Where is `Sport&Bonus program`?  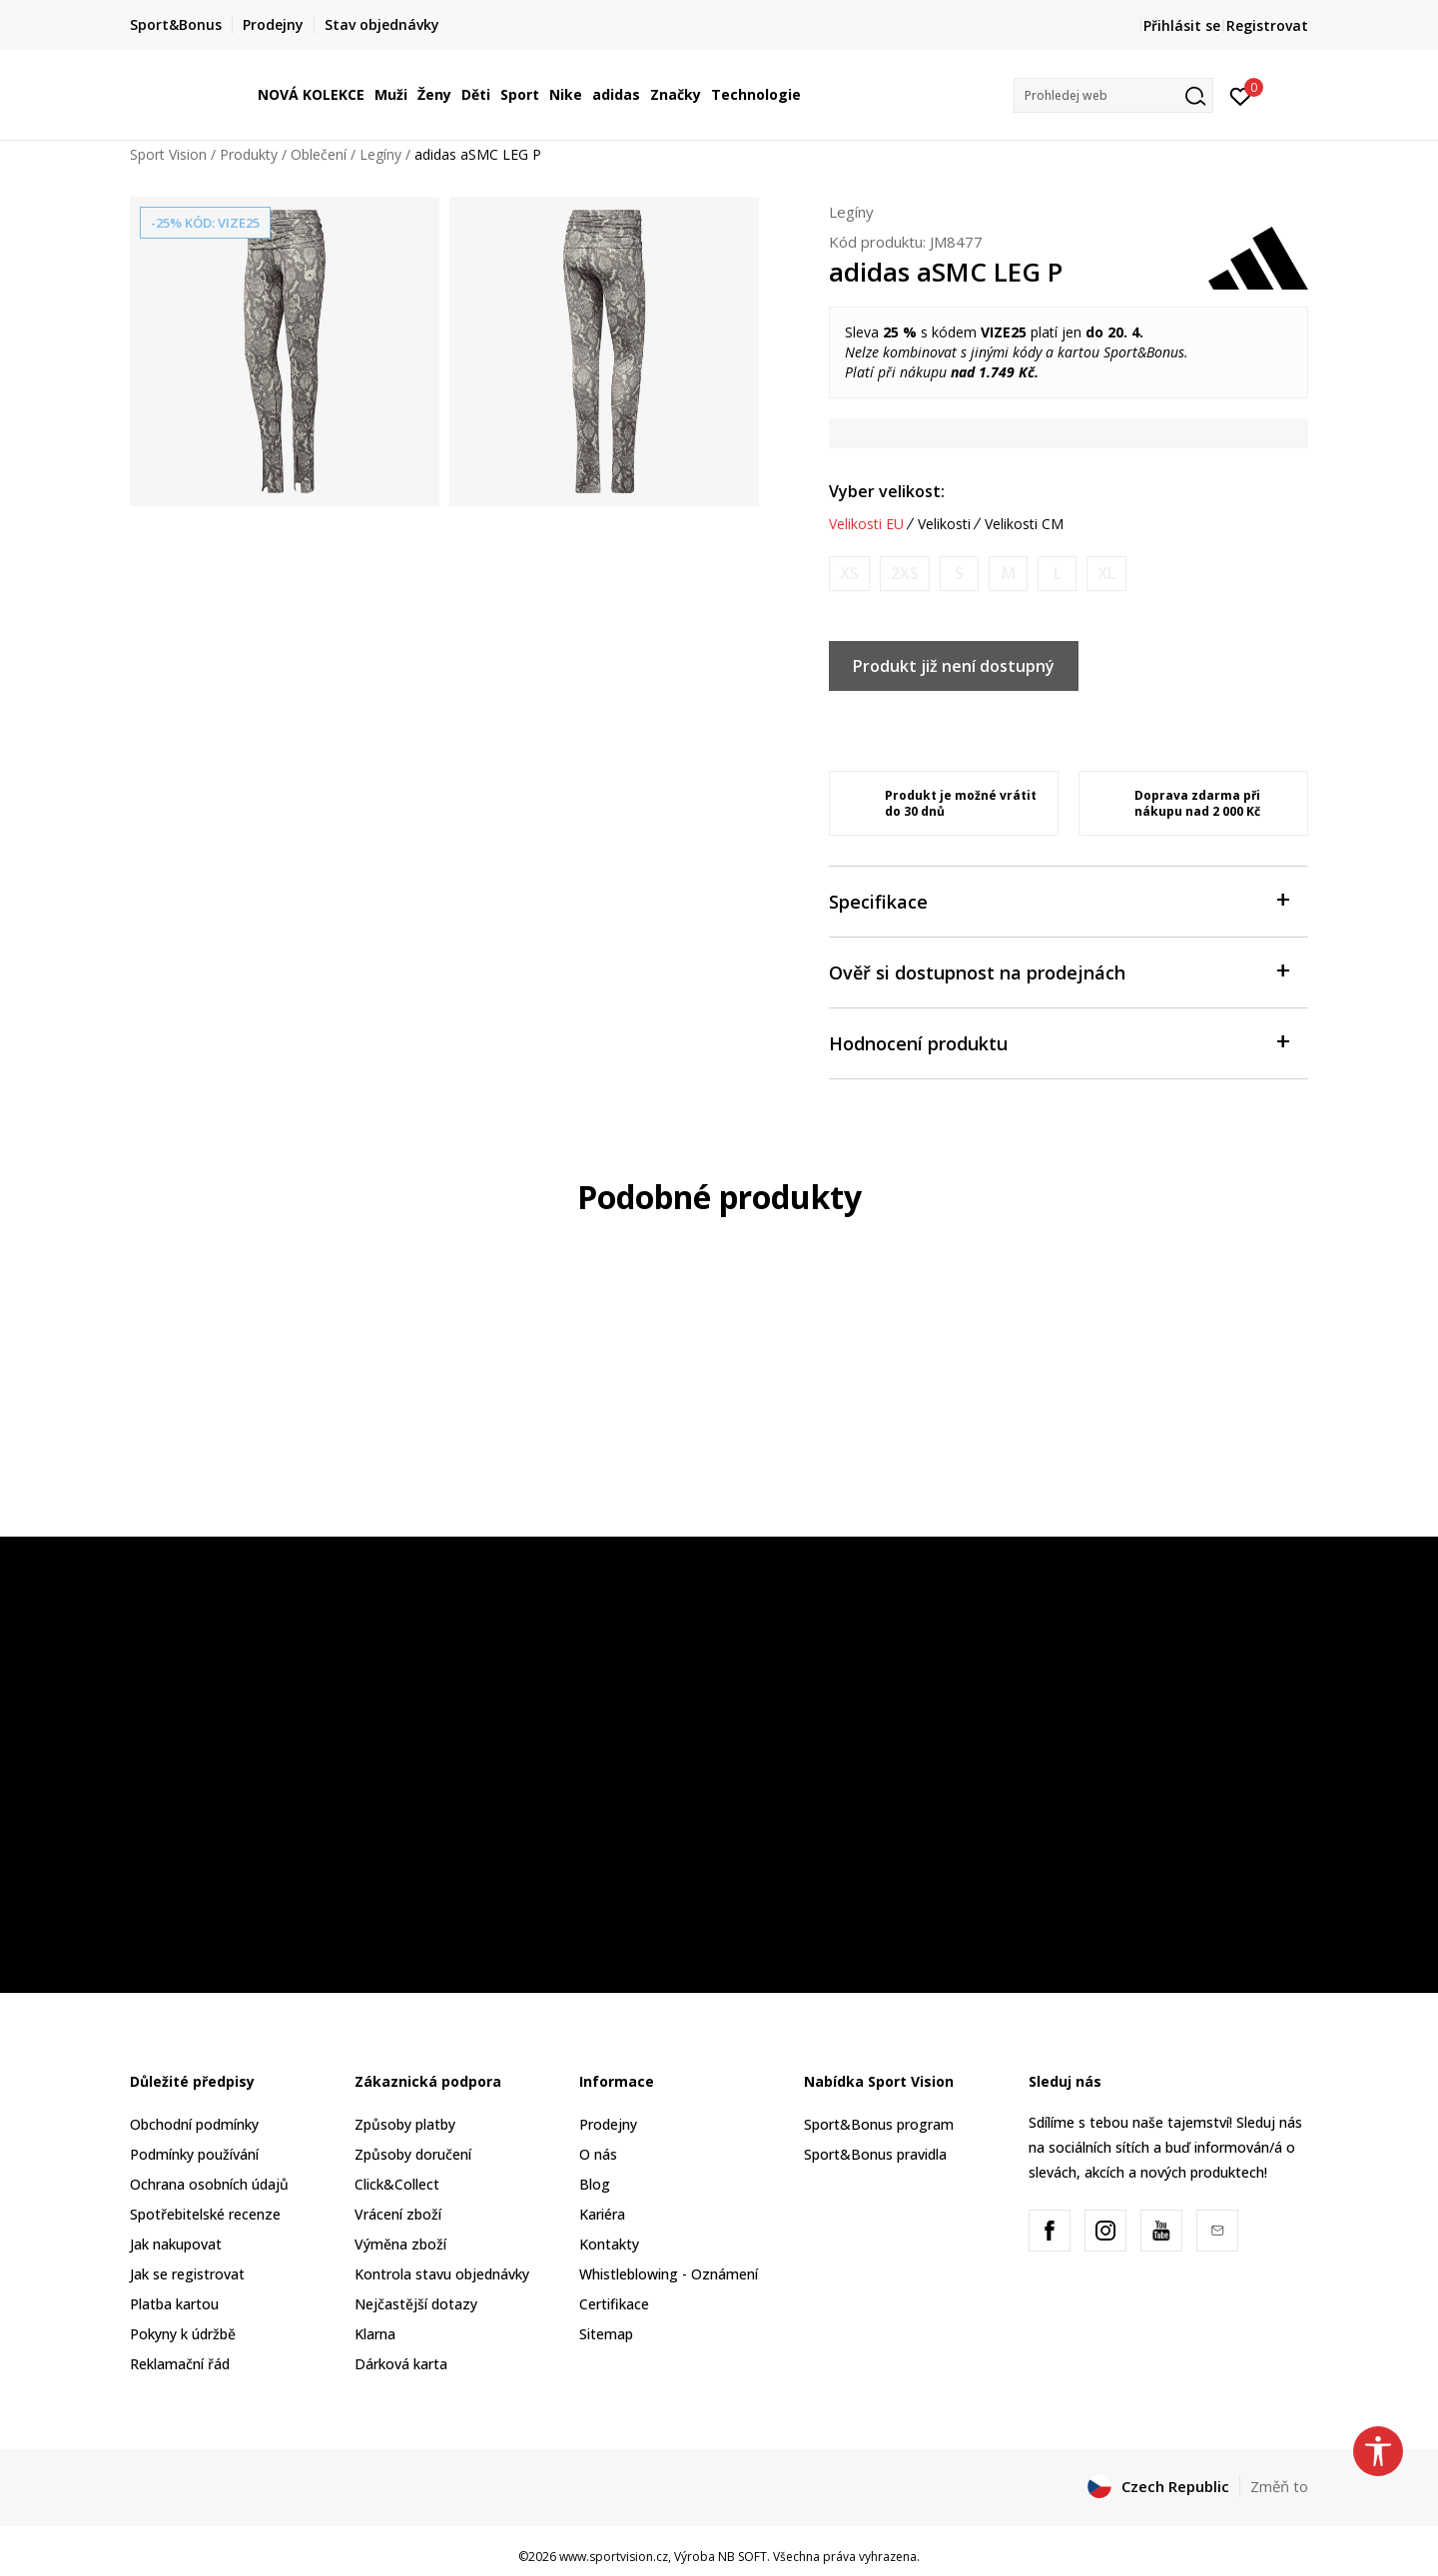
Sport&Bonus program is located at coordinates (879, 2124).